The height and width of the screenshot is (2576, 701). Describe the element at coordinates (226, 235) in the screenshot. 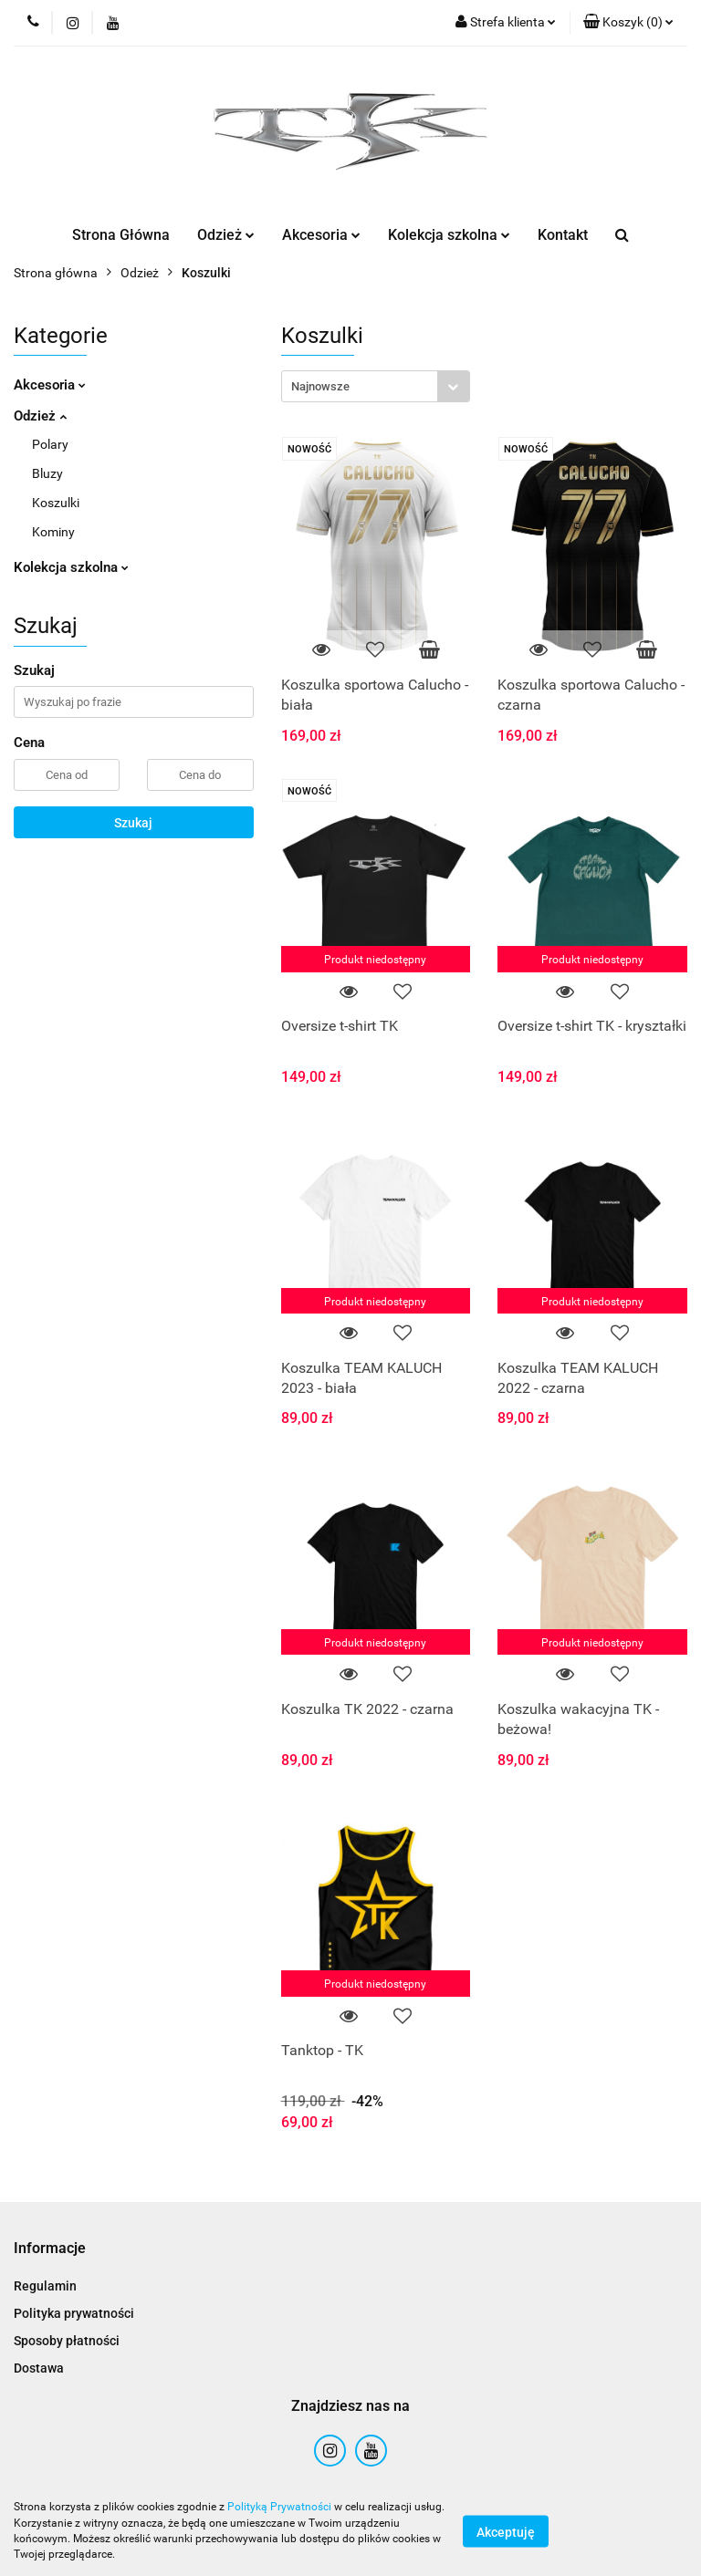

I see `Odzież` at that location.